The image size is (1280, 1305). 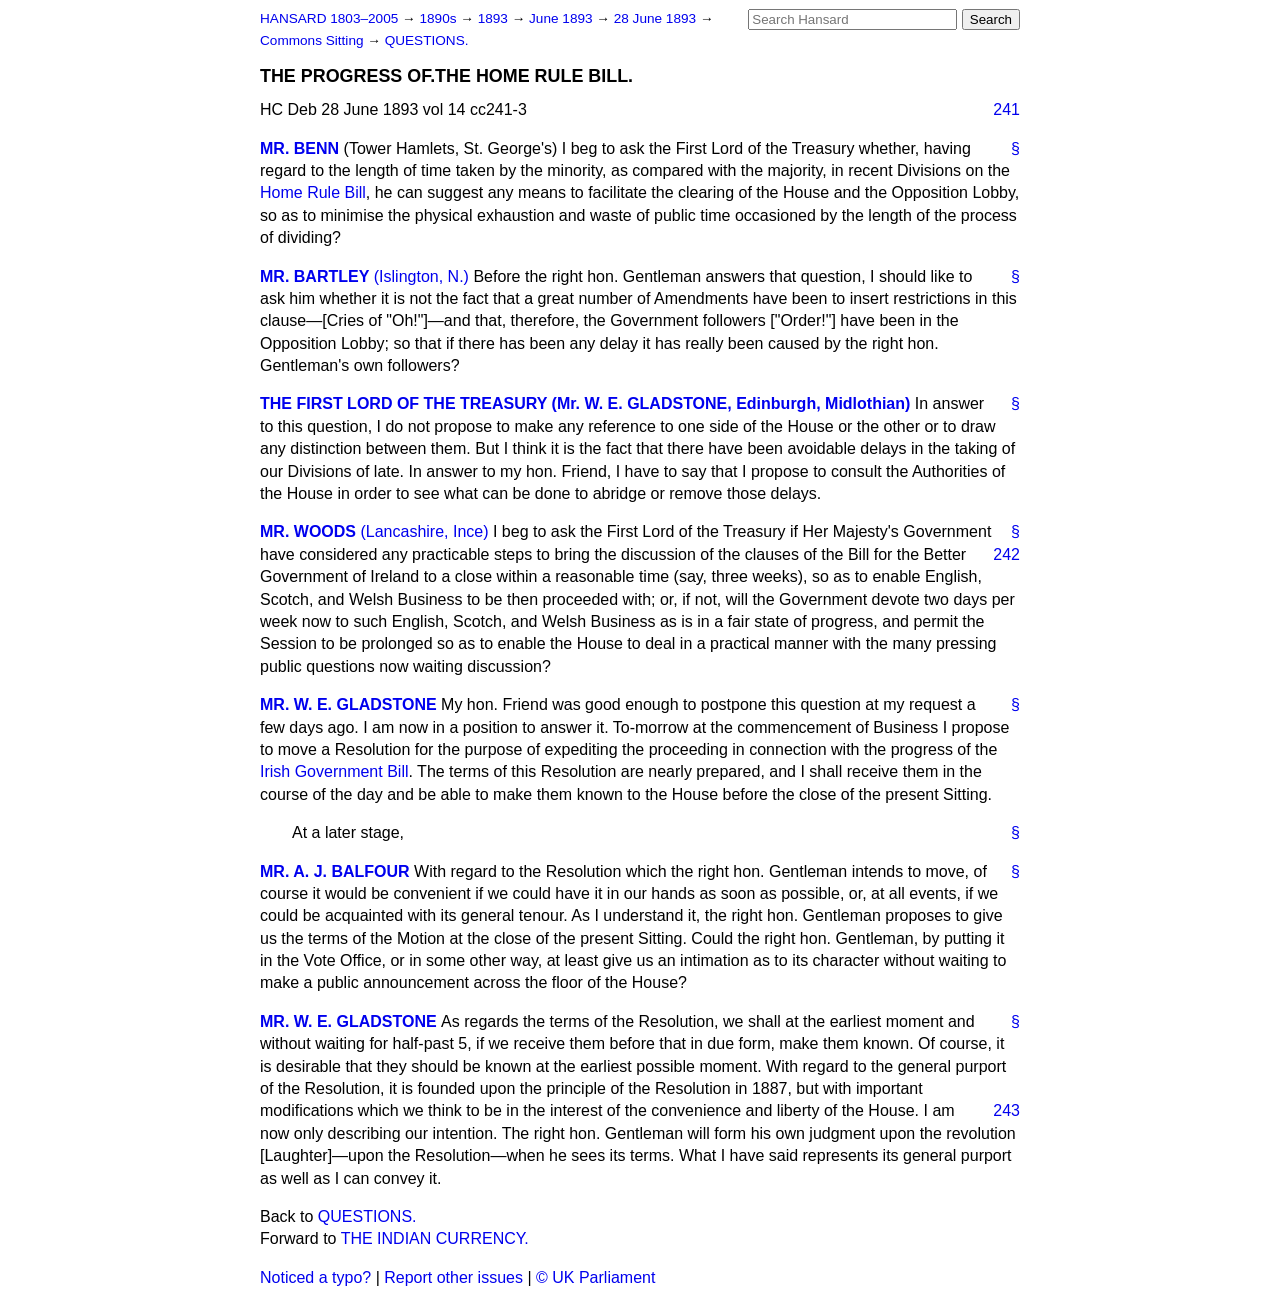 I want to click on 243, so click(x=1006, y=1110).